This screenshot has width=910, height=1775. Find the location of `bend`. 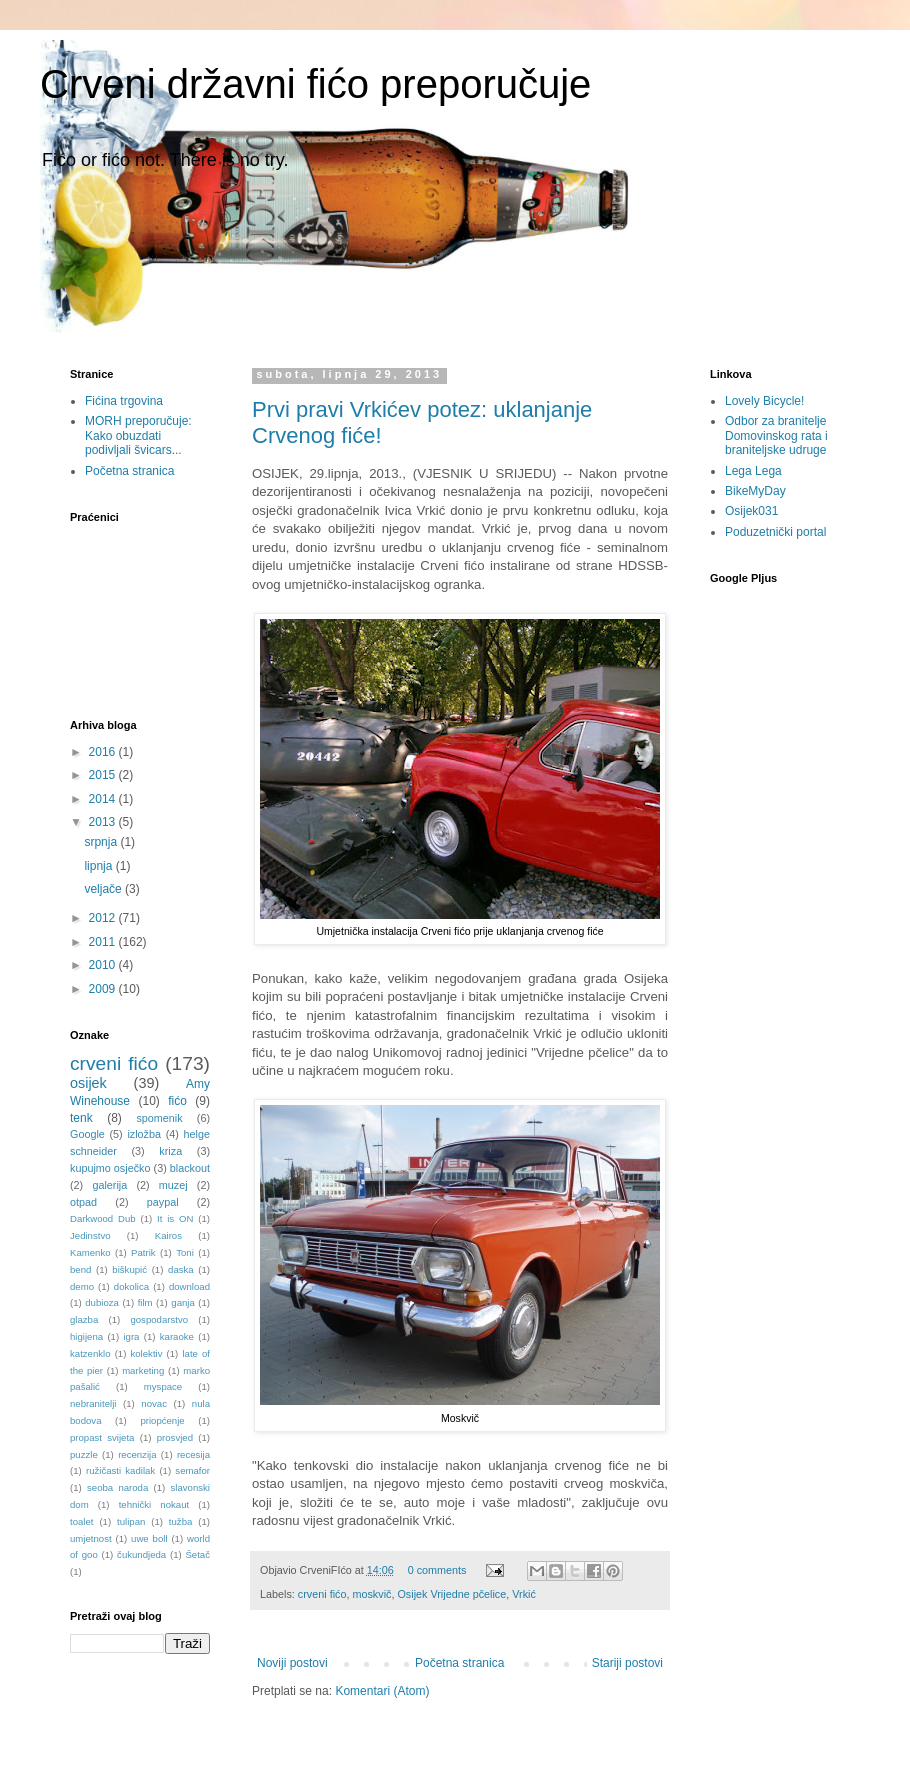

bend is located at coordinates (80, 1269).